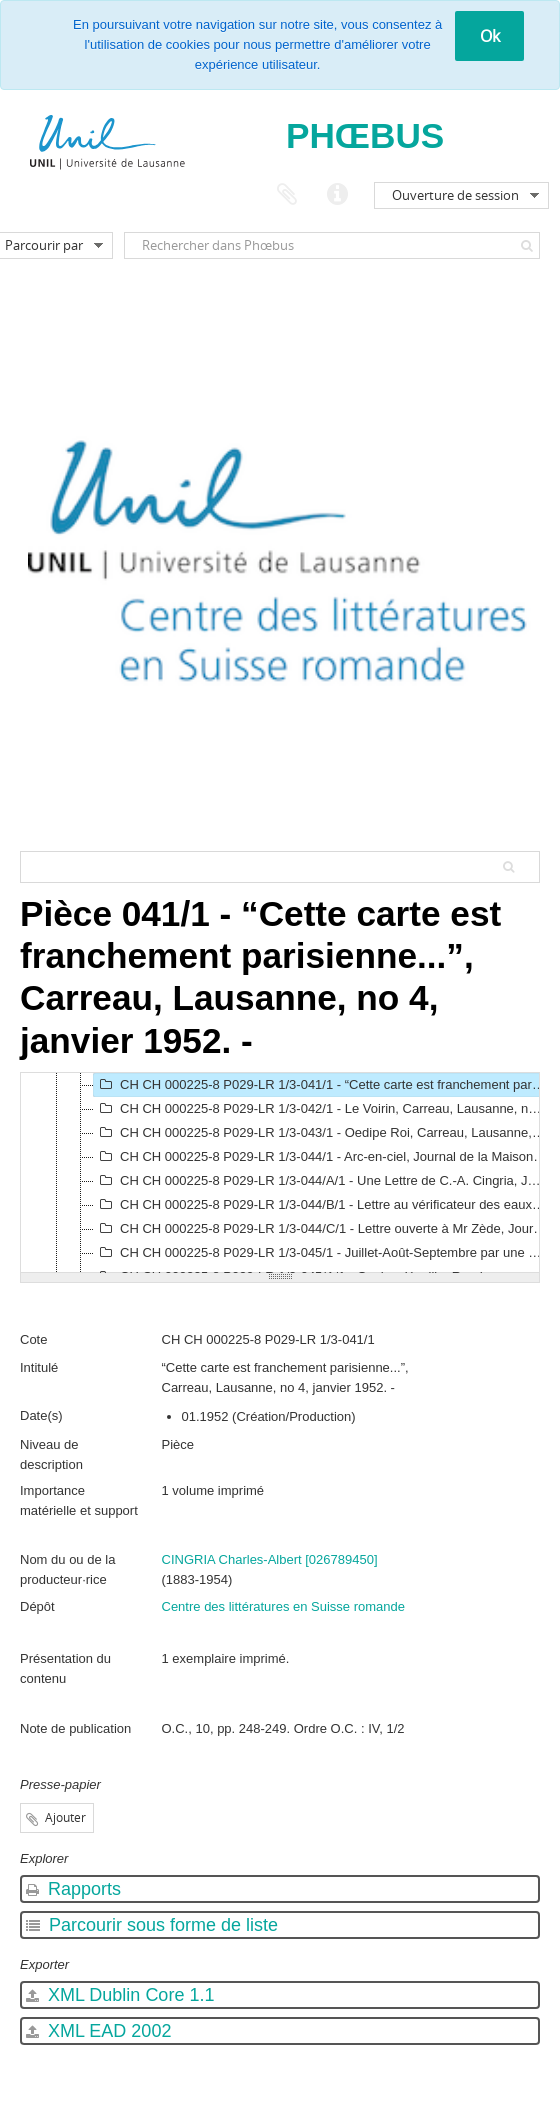 The image size is (560, 2105). I want to click on CH CH 000225-8 P029-LR 1/3-044/B/1 - Lettre au vérificateur des eaux, La Parisienne, Paris, no 13, janvier 1954. -, so click(323, 1205).